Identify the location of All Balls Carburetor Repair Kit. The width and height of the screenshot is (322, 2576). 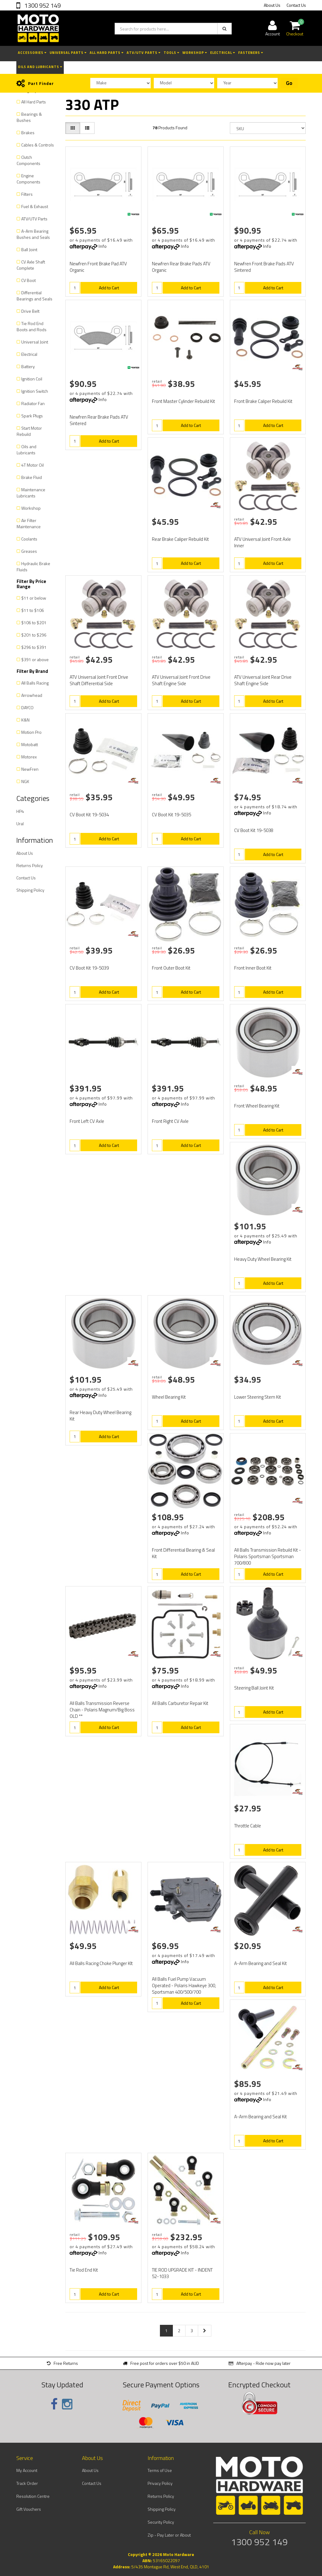
(180, 1703).